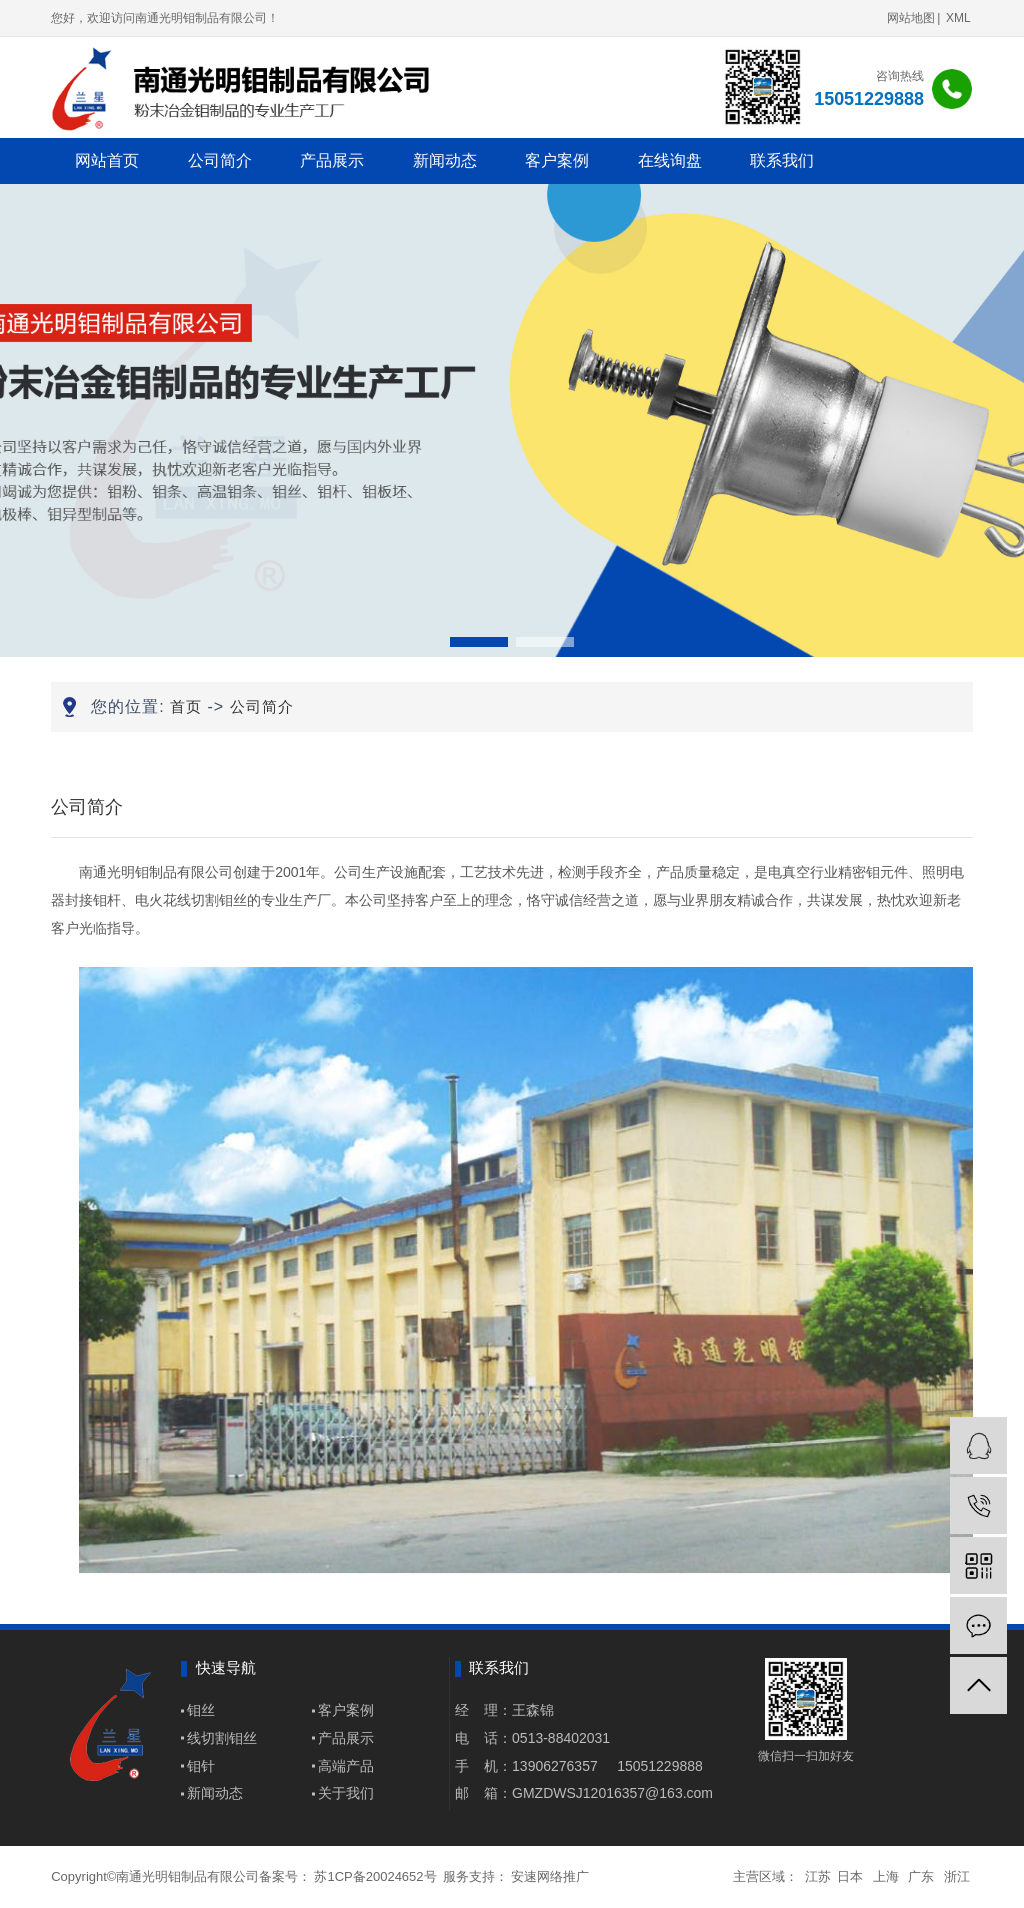  Describe the element at coordinates (886, 1876) in the screenshot. I see `上海` at that location.